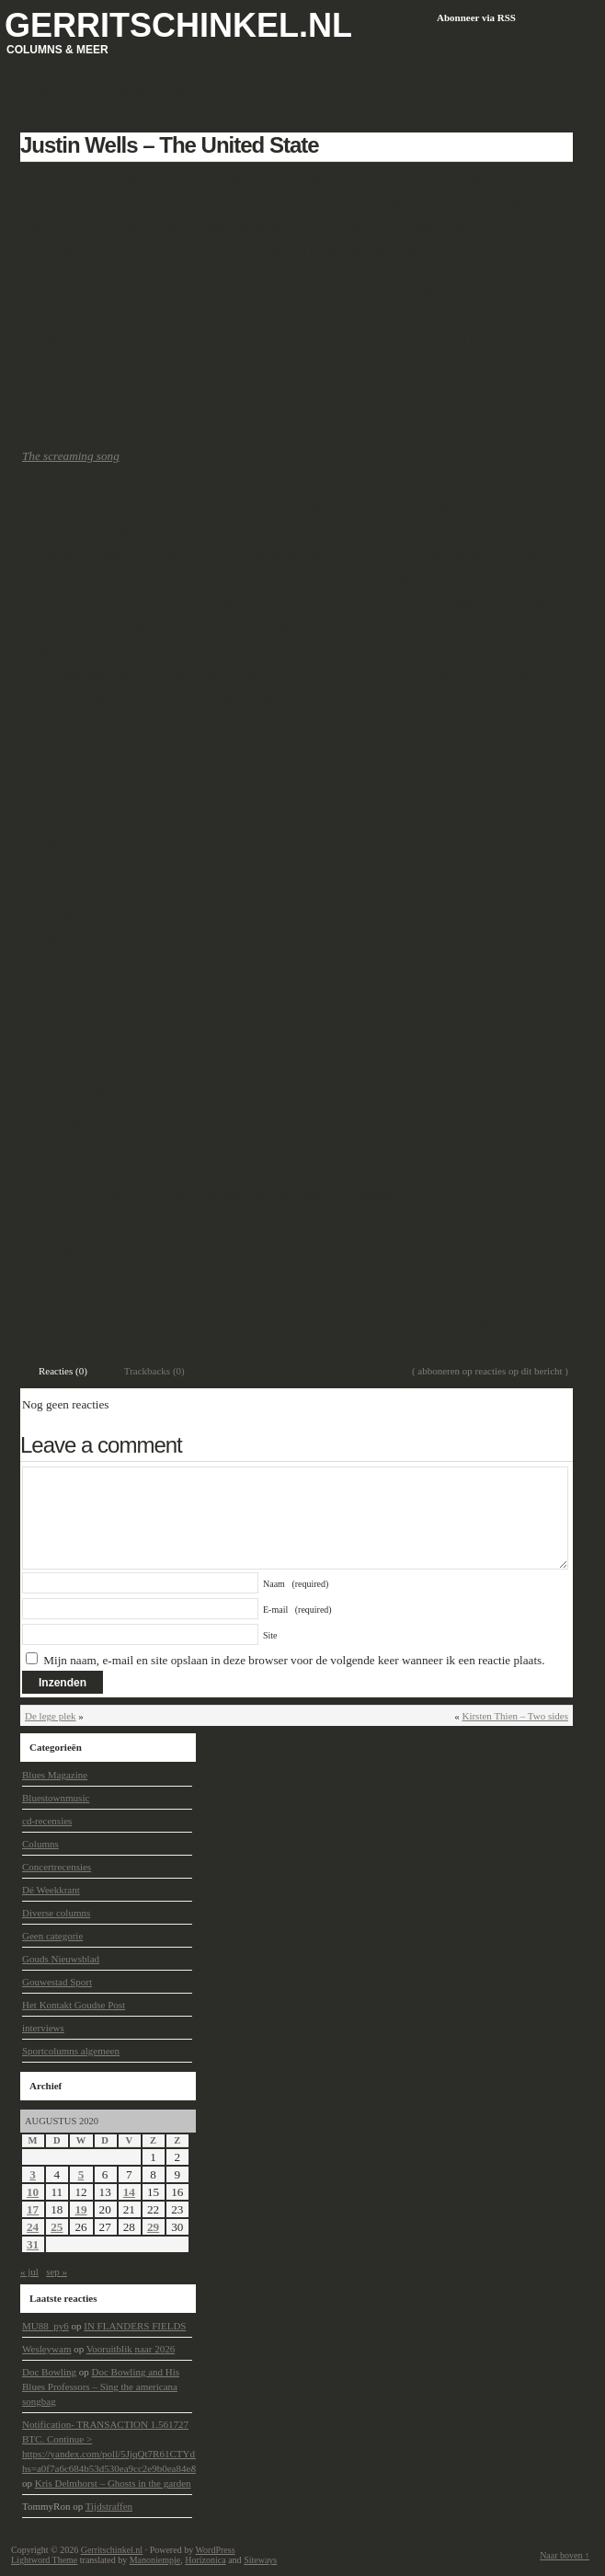  Describe the element at coordinates (270, 1635) in the screenshot. I see `Site` at that location.